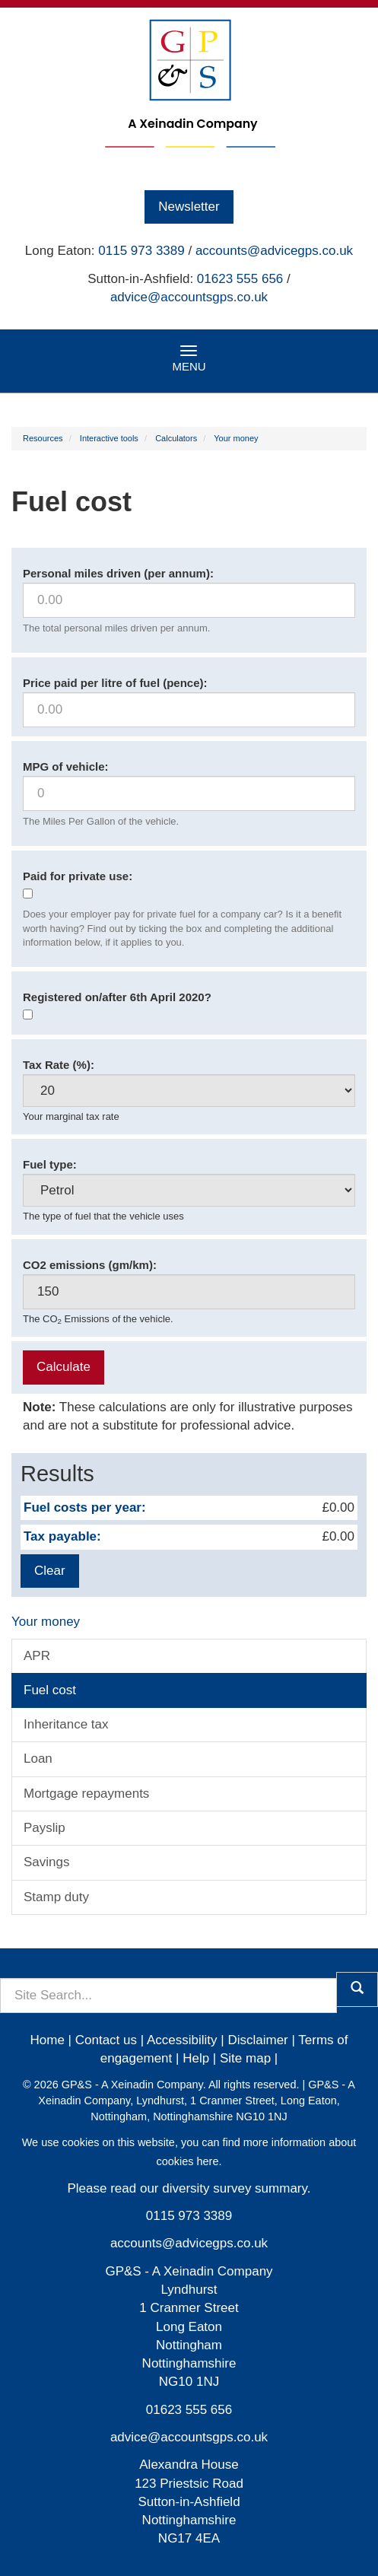 Image resolution: width=378 pixels, height=2576 pixels. What do you see at coordinates (46, 1862) in the screenshot?
I see `Savings` at bounding box center [46, 1862].